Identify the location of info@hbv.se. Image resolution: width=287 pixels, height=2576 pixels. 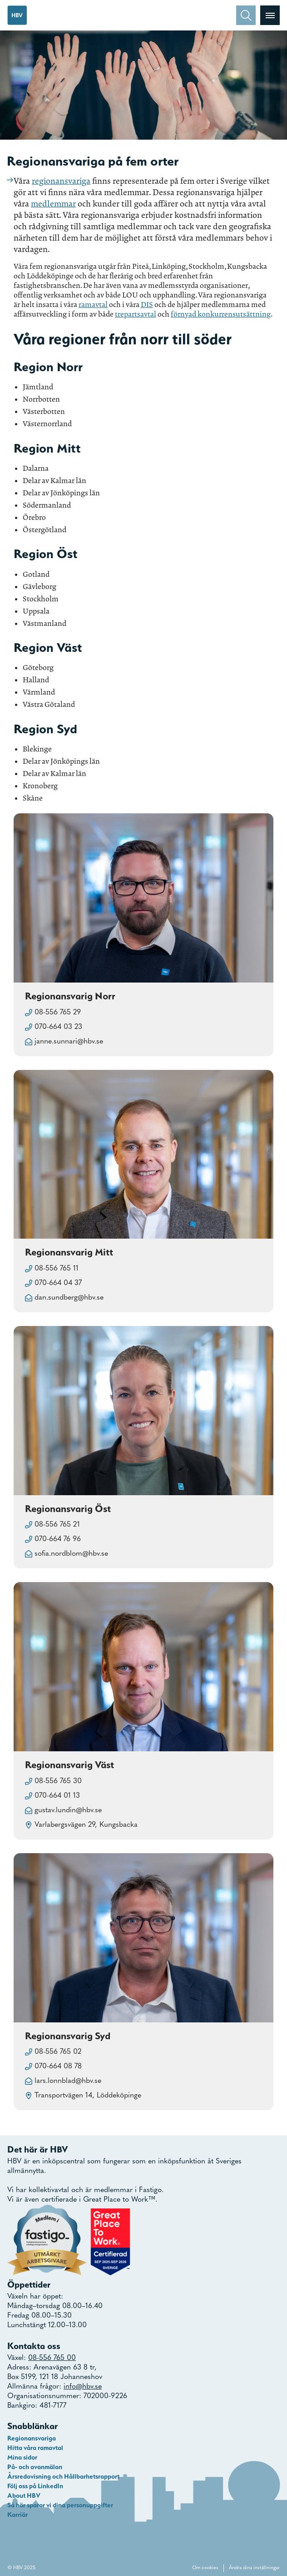
(83, 2386).